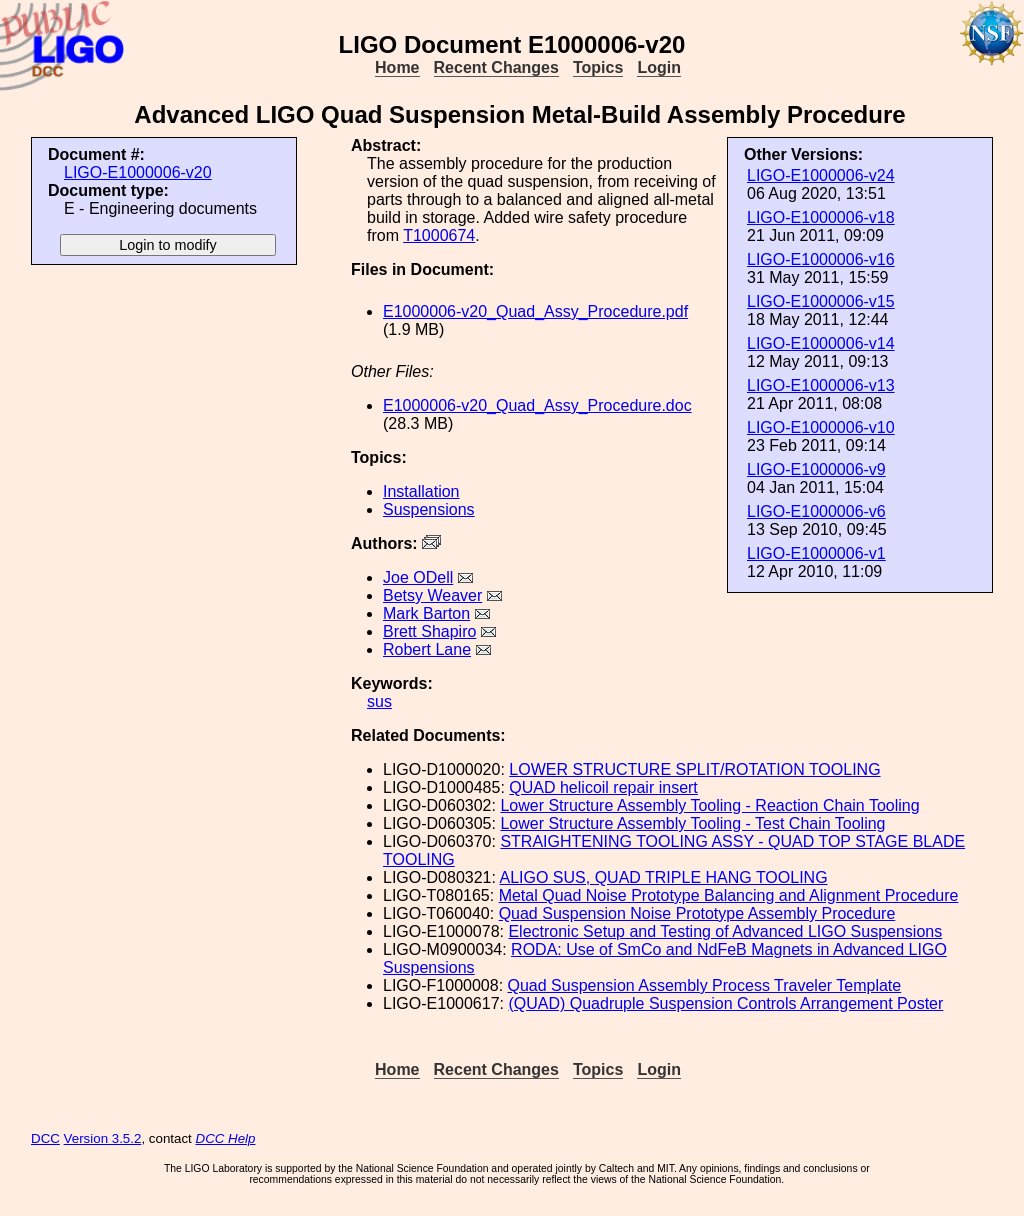 The width and height of the screenshot is (1024, 1216). I want to click on LIGO-E1000006-v13, so click(821, 385).